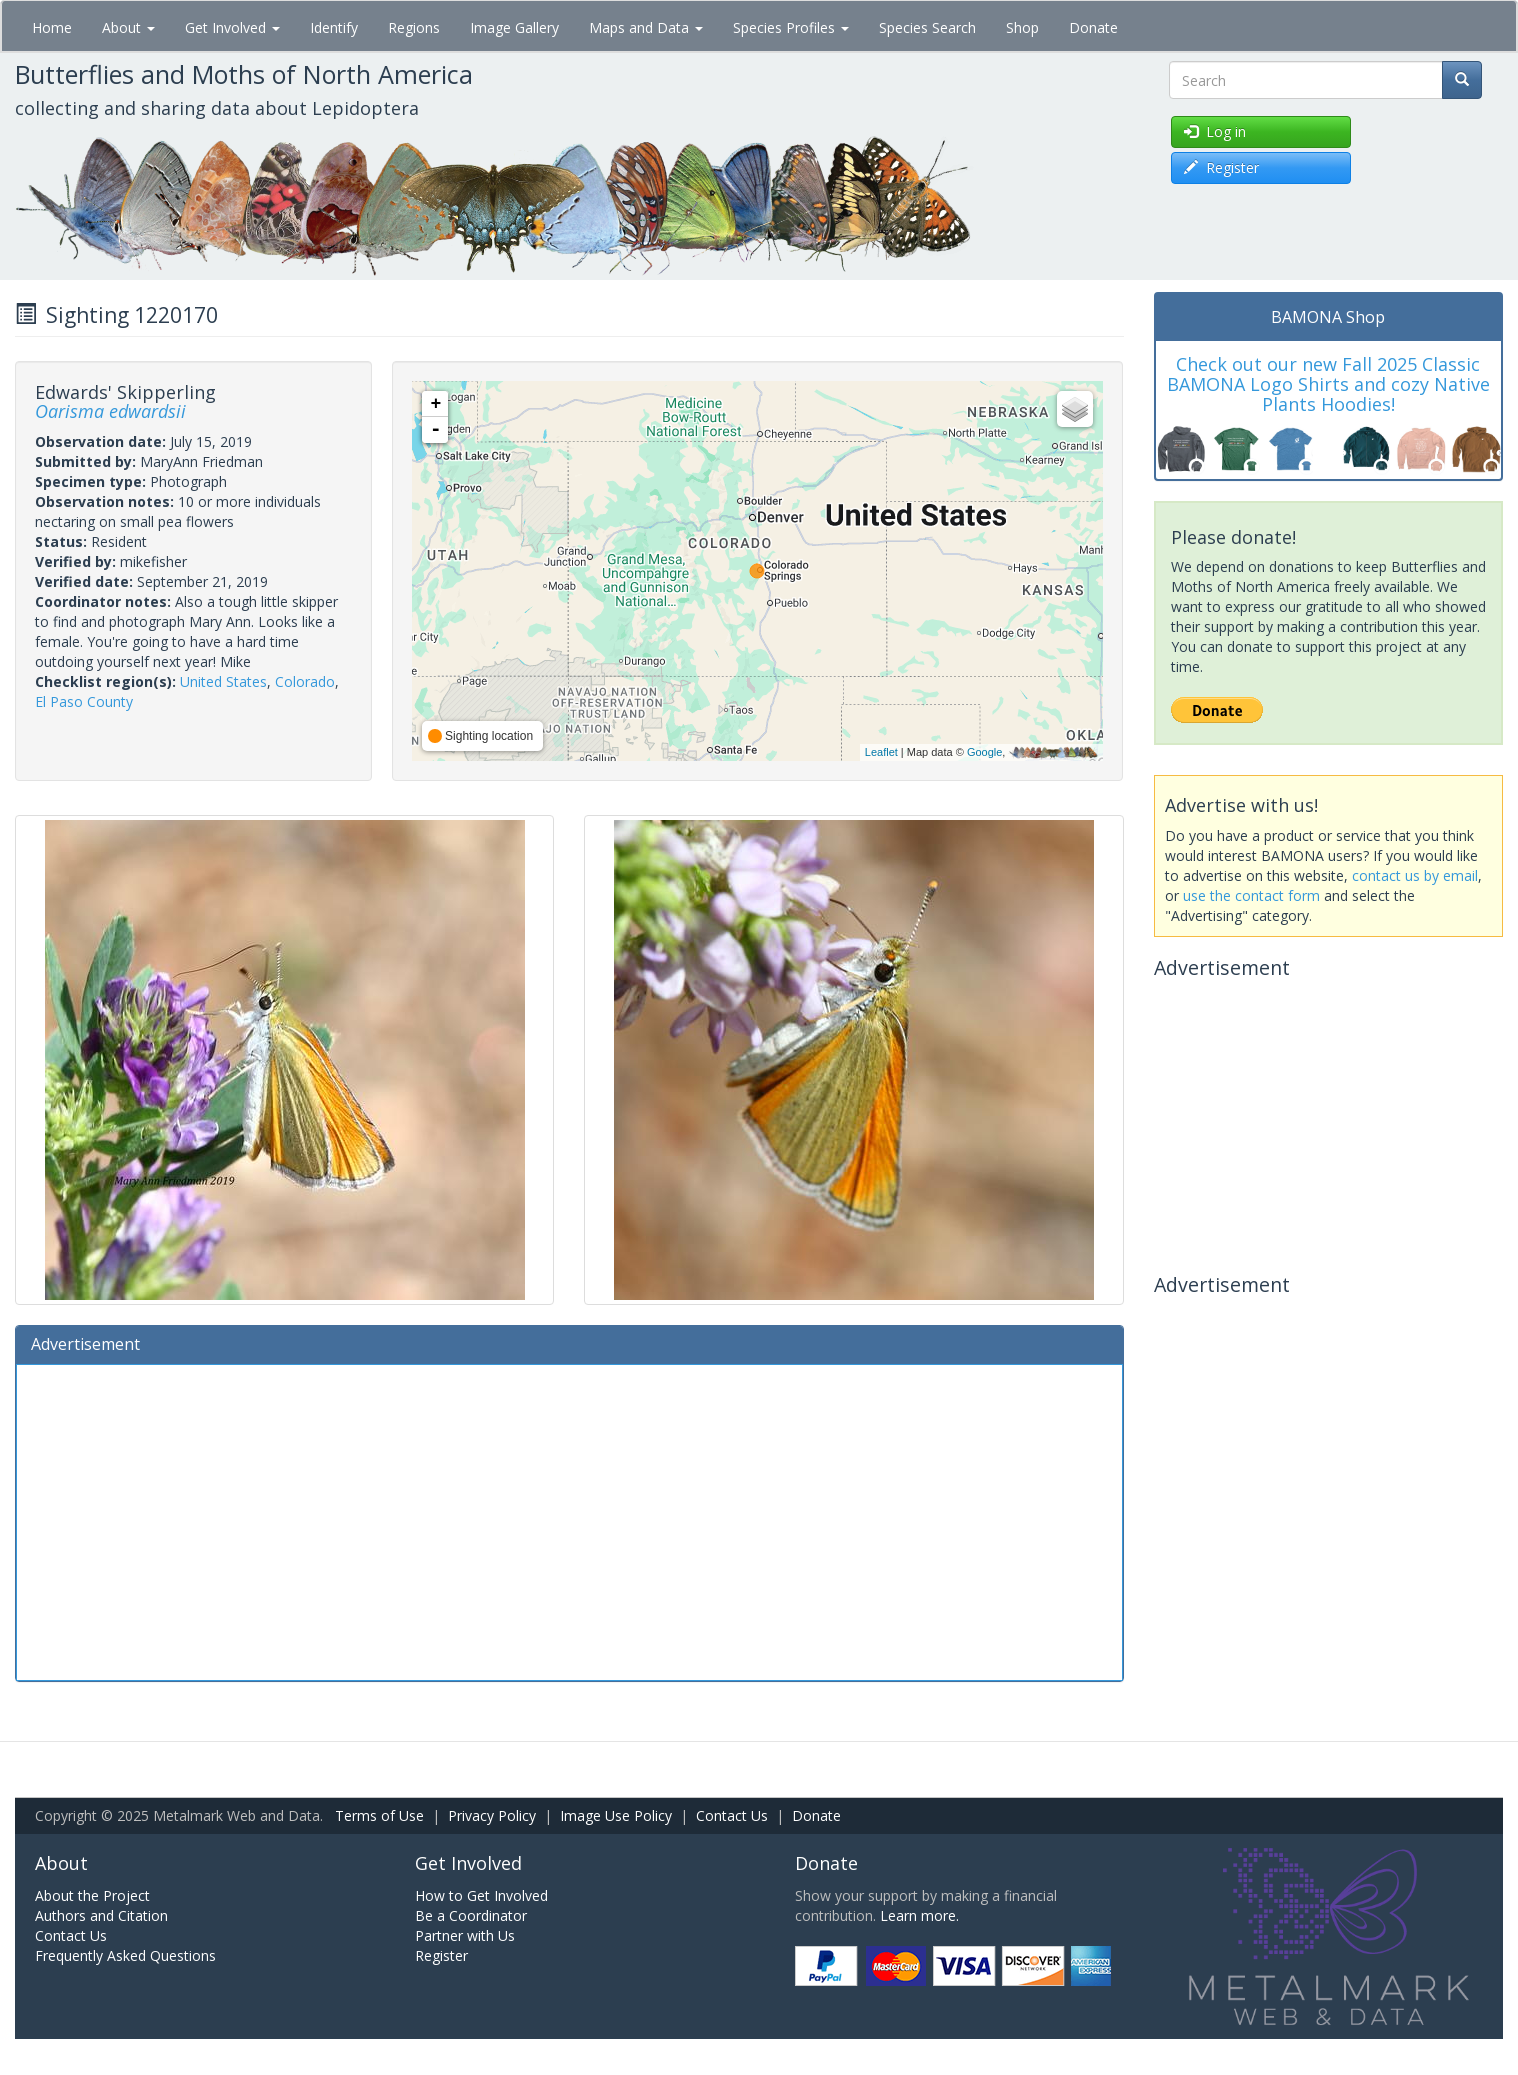  I want to click on Google, so click(984, 752).